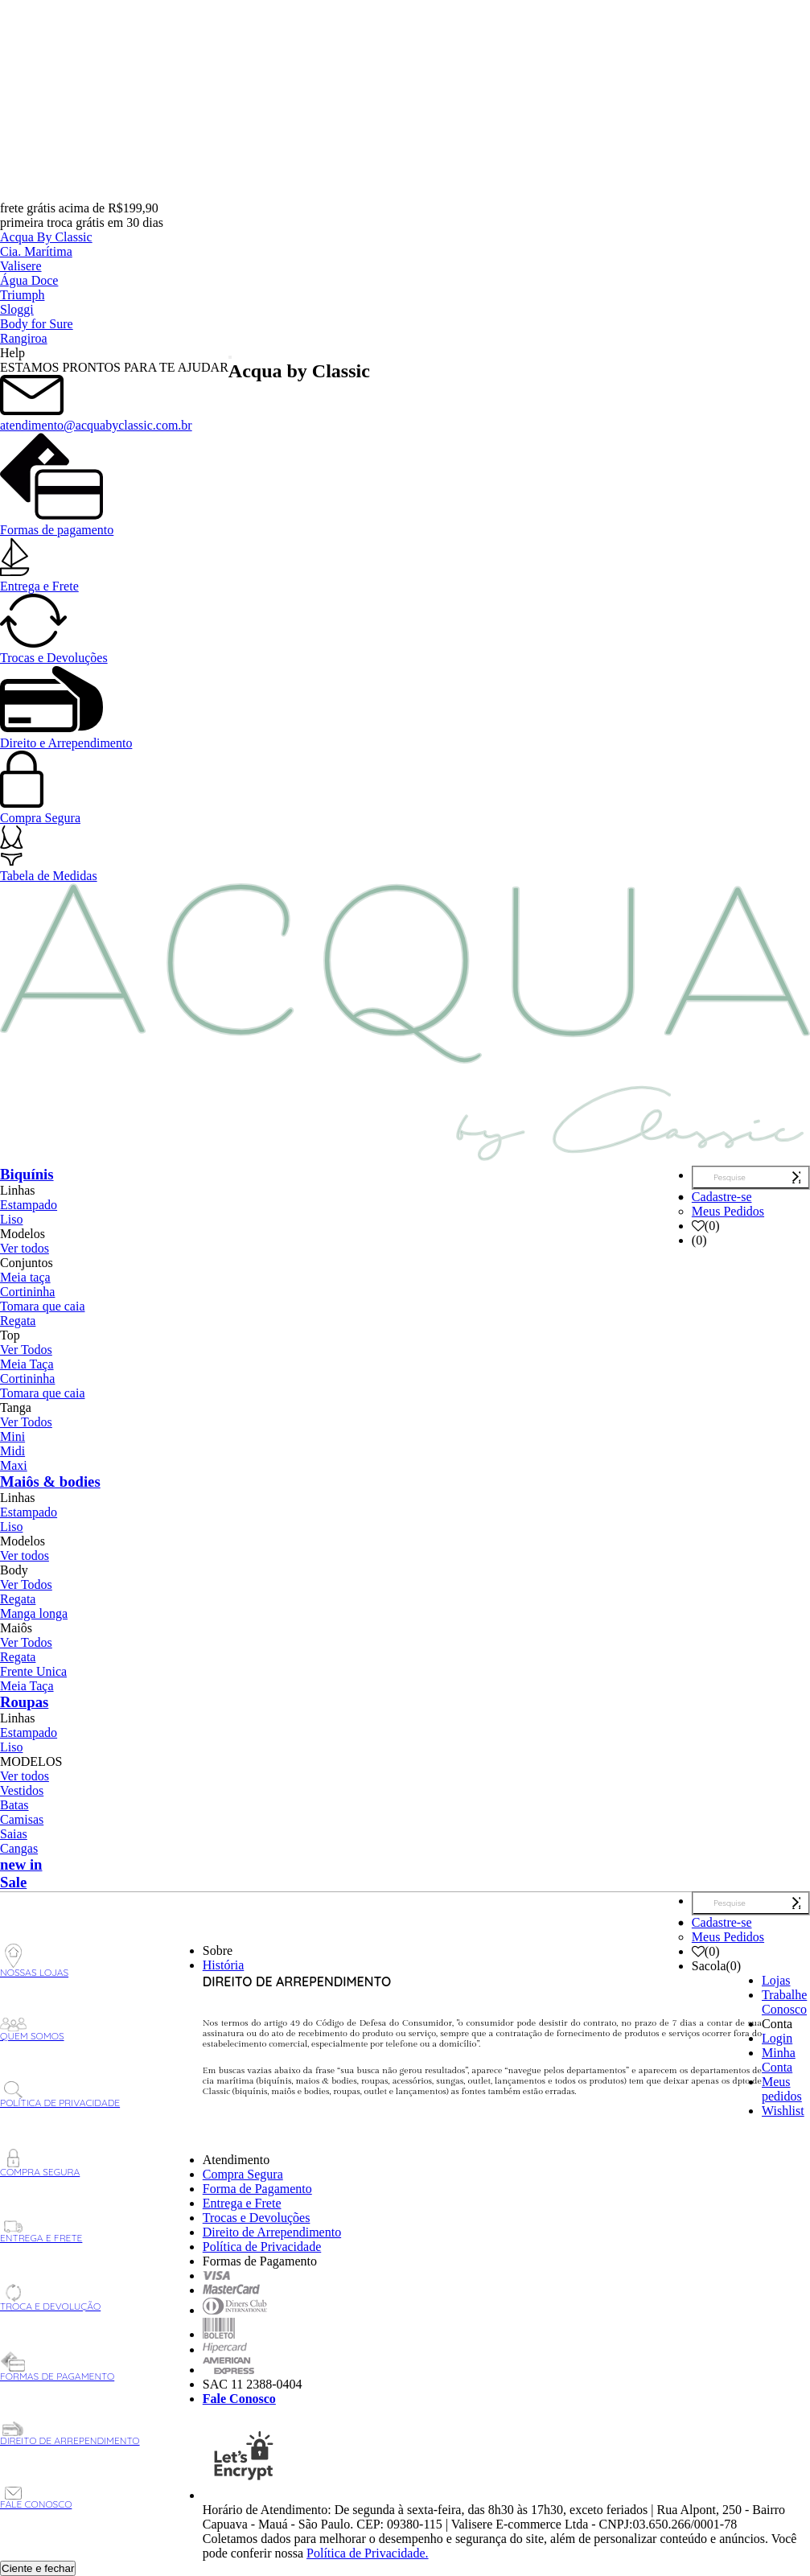 The width and height of the screenshot is (810, 2576). I want to click on Maiôs, so click(16, 1628).